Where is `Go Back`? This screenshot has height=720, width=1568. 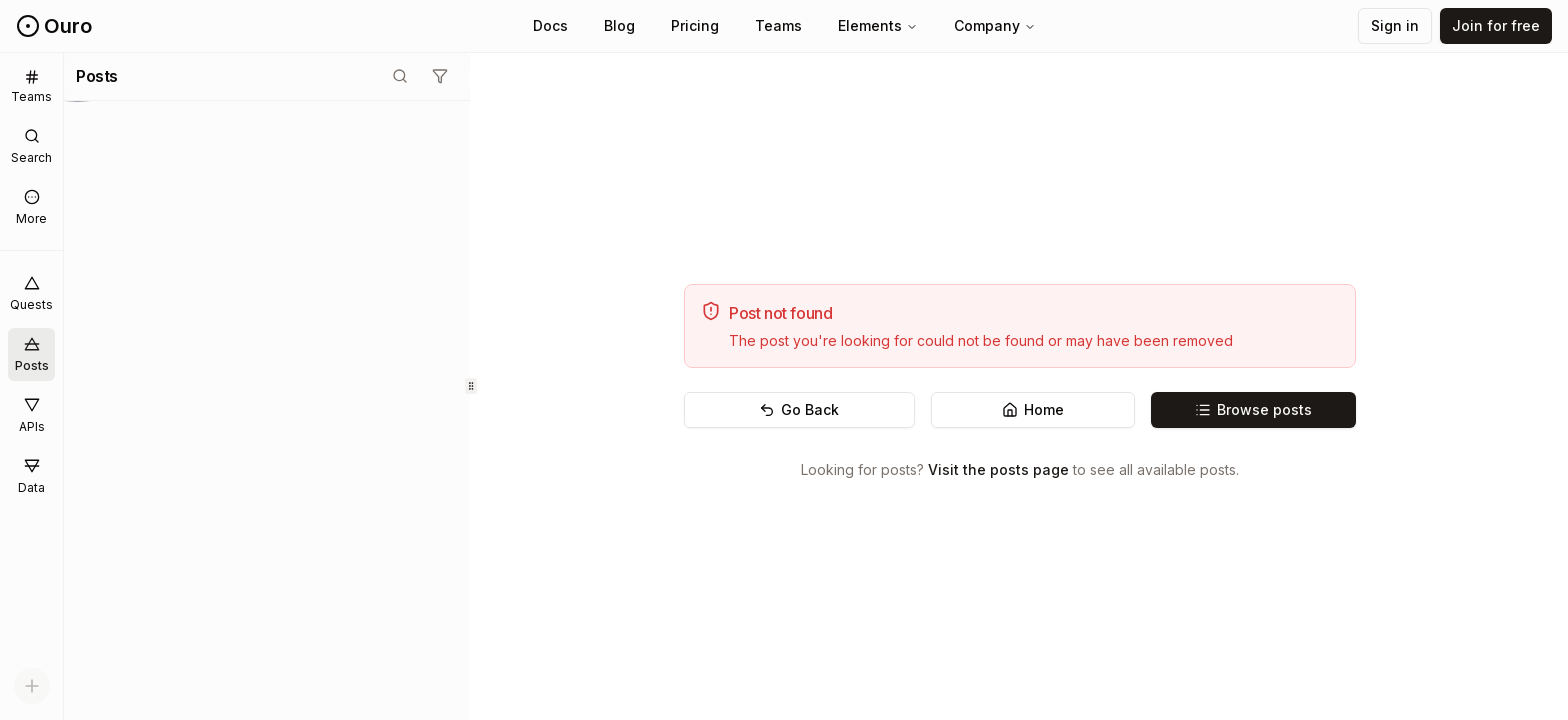 Go Back is located at coordinates (799, 409).